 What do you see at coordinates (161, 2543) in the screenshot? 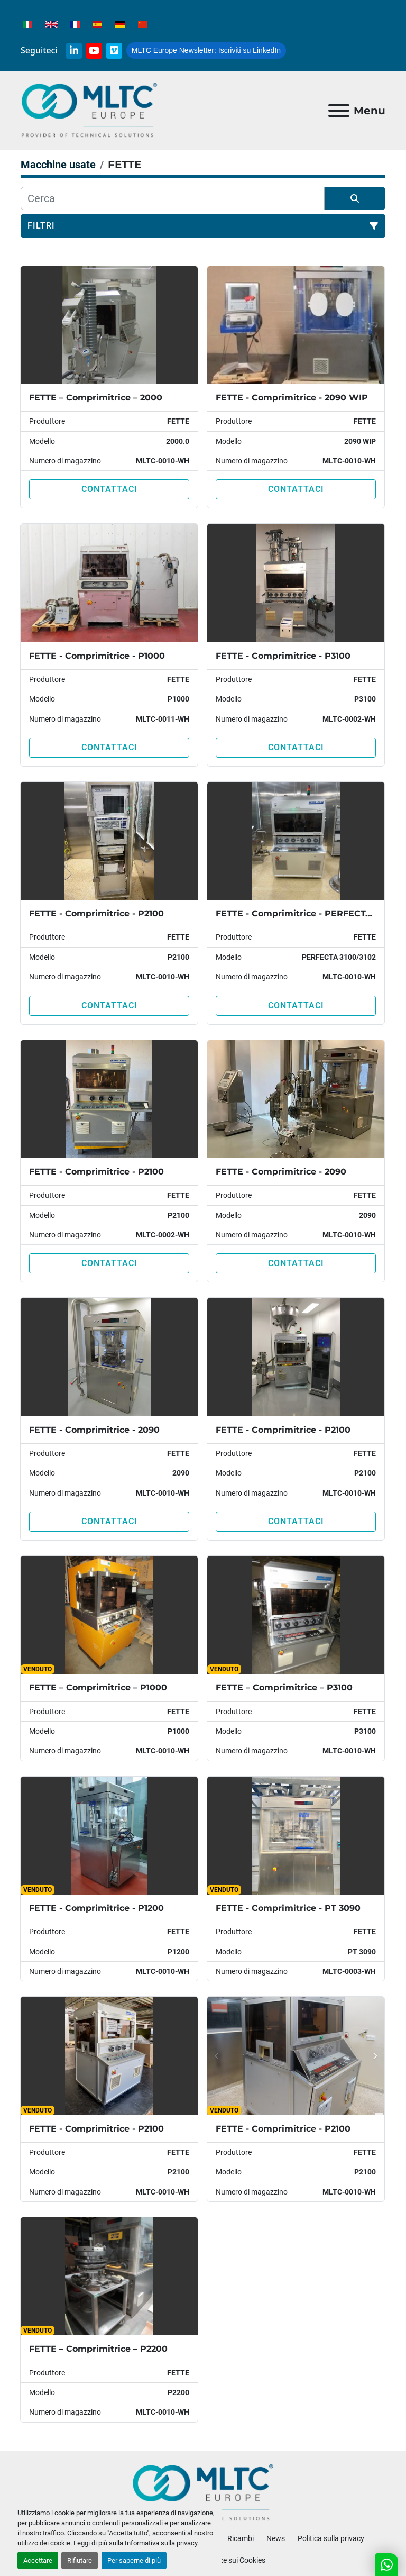
I see `Informativa sulla privacy` at bounding box center [161, 2543].